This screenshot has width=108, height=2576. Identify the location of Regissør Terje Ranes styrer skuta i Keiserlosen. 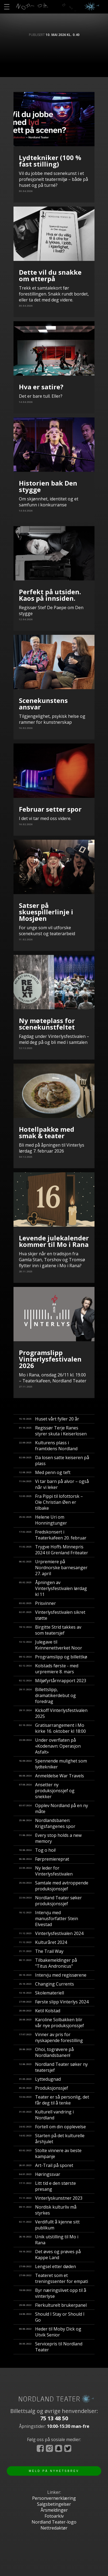
(53, 1431).